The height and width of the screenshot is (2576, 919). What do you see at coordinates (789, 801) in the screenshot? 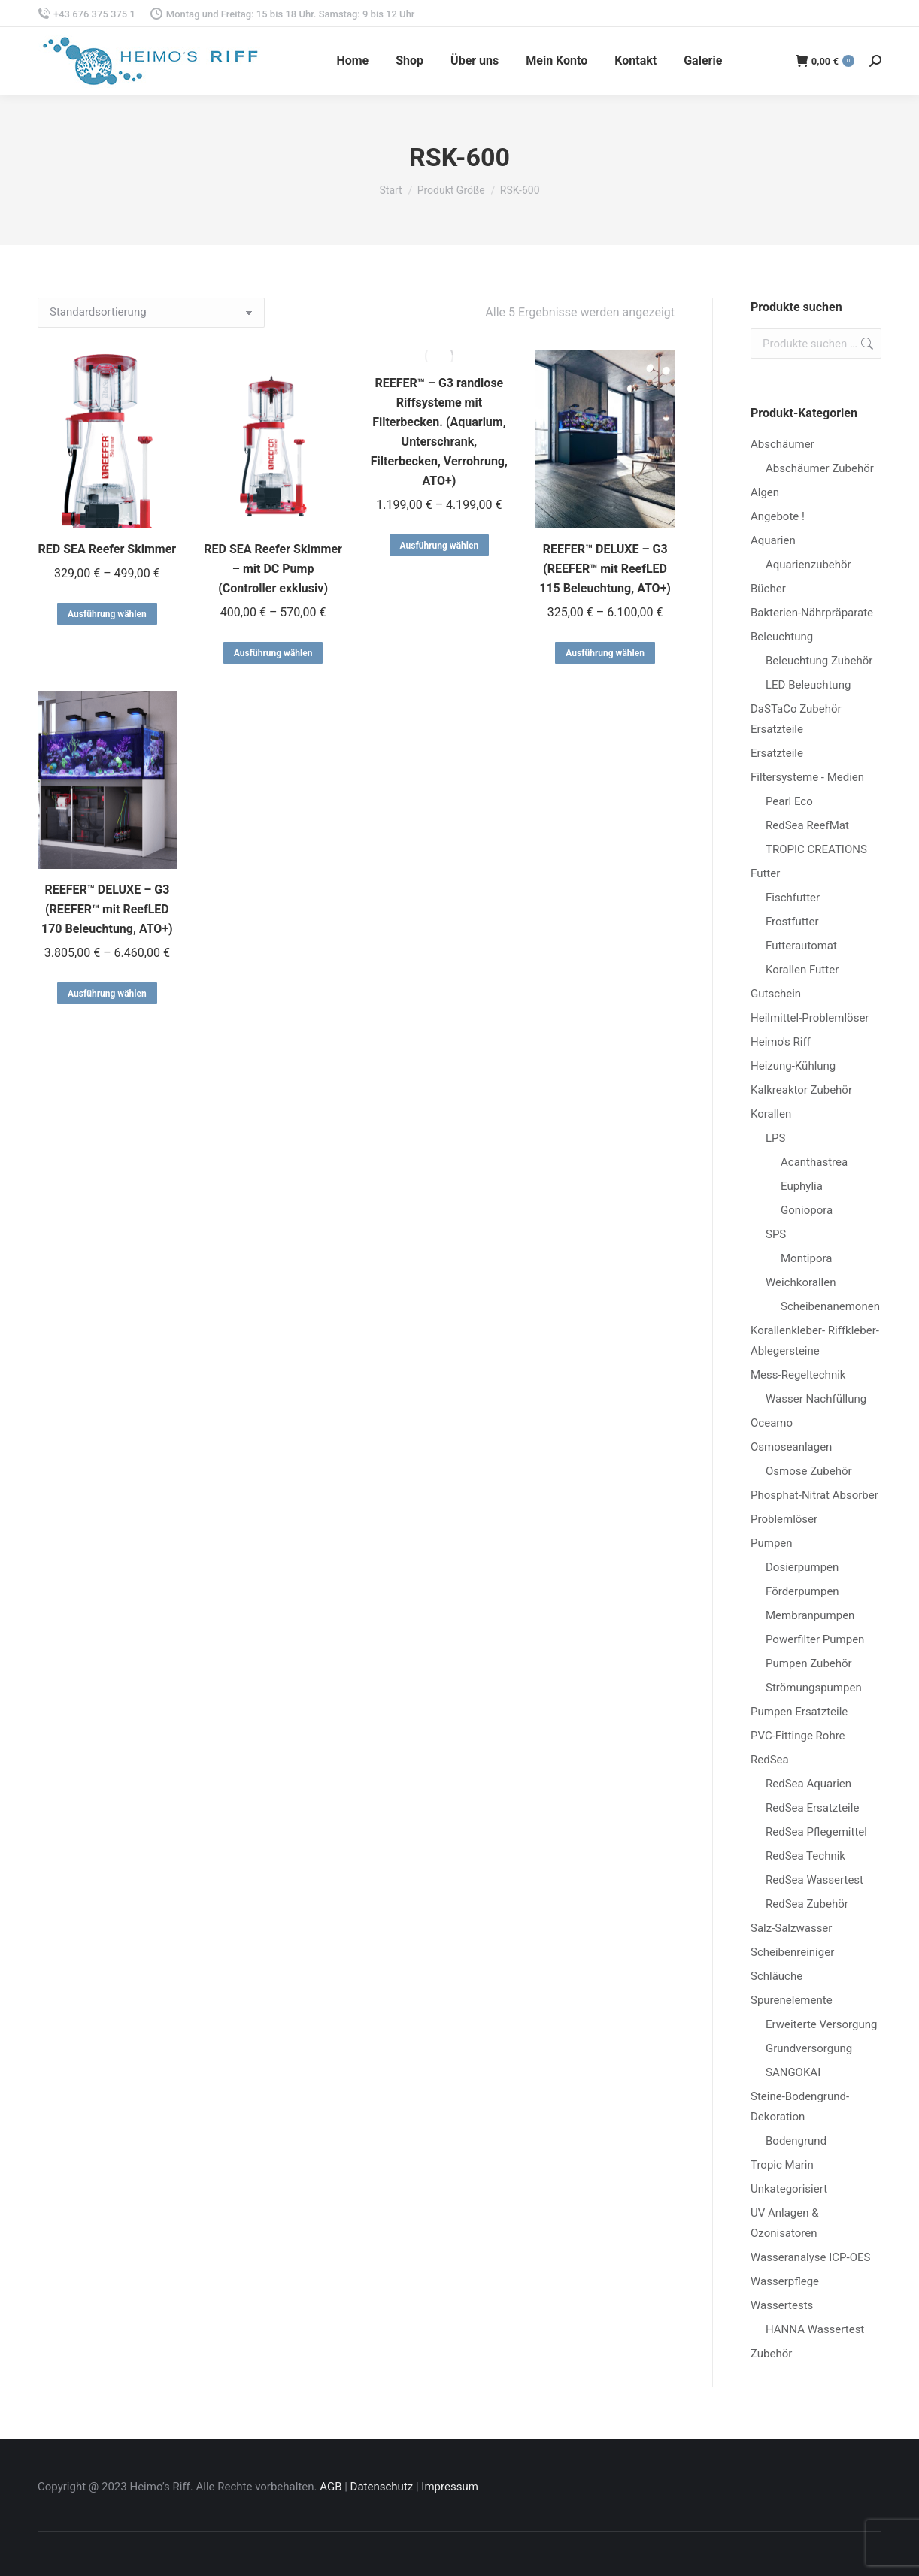
I see `Pearl Eco` at bounding box center [789, 801].